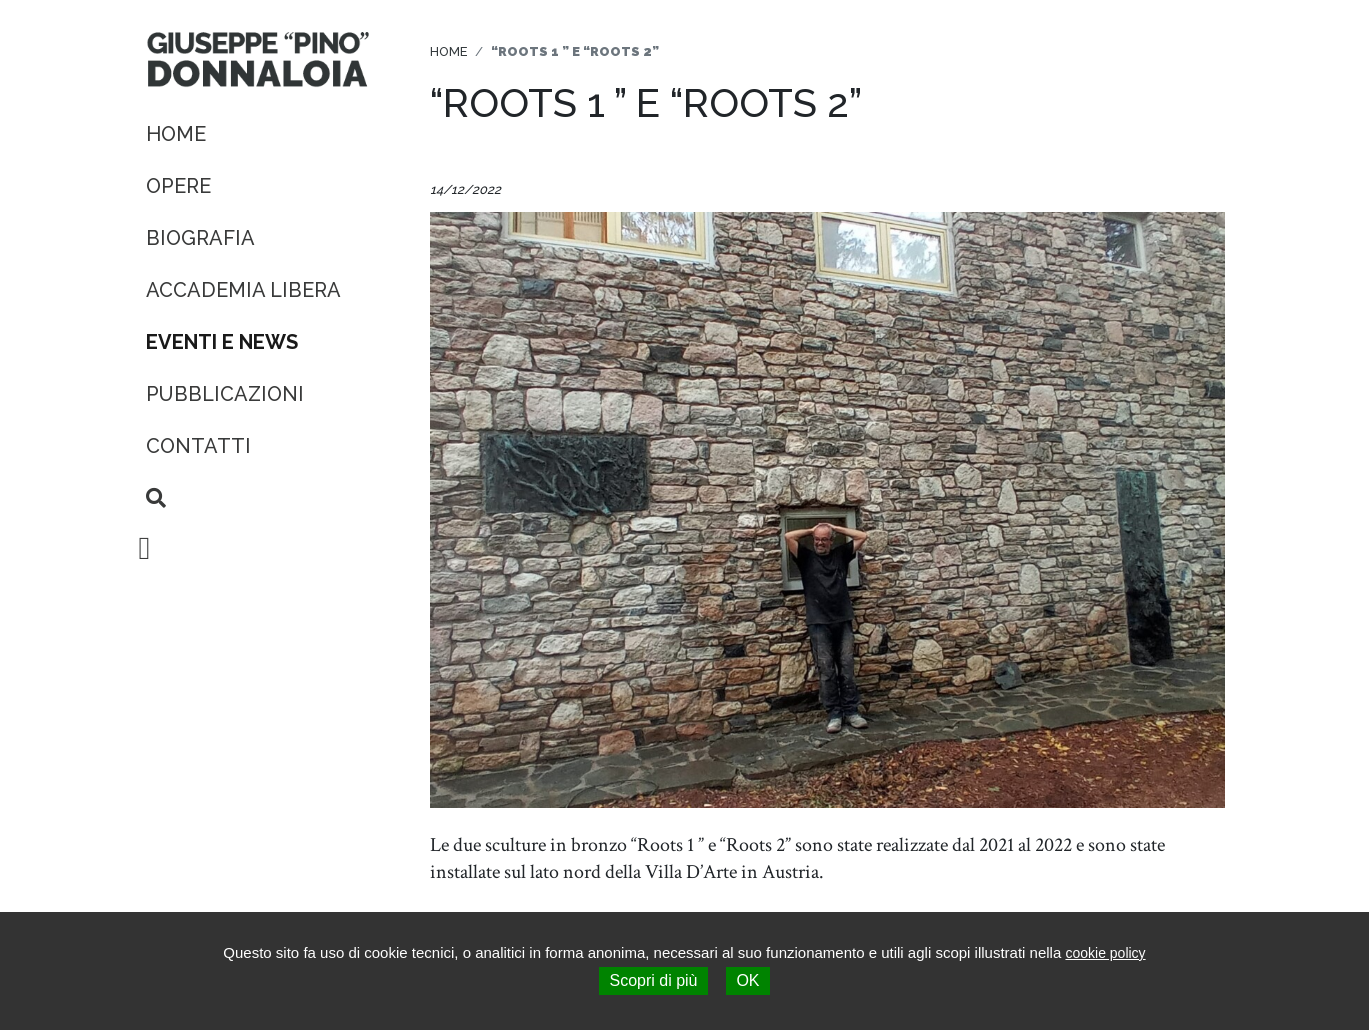  I want to click on Biografia, so click(200, 238).